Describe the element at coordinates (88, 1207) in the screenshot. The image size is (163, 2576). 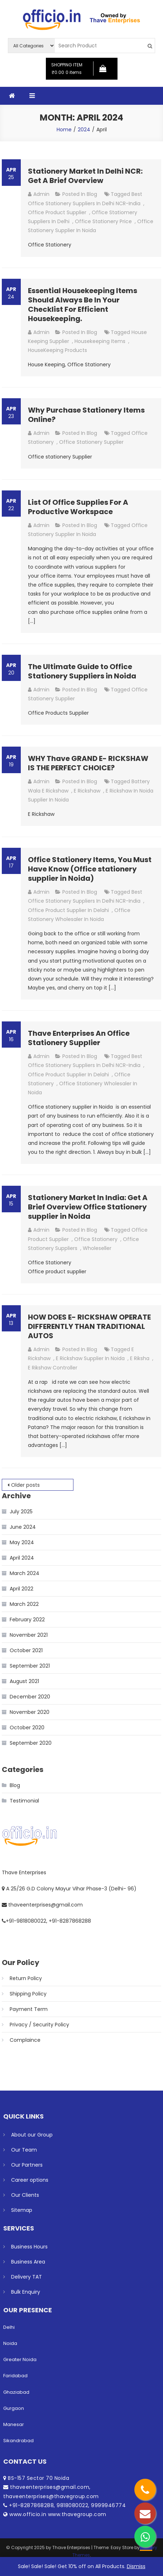
I see `Stationery Market In India: Get A Brief Overview Office Stationery supplier in Noida` at that location.